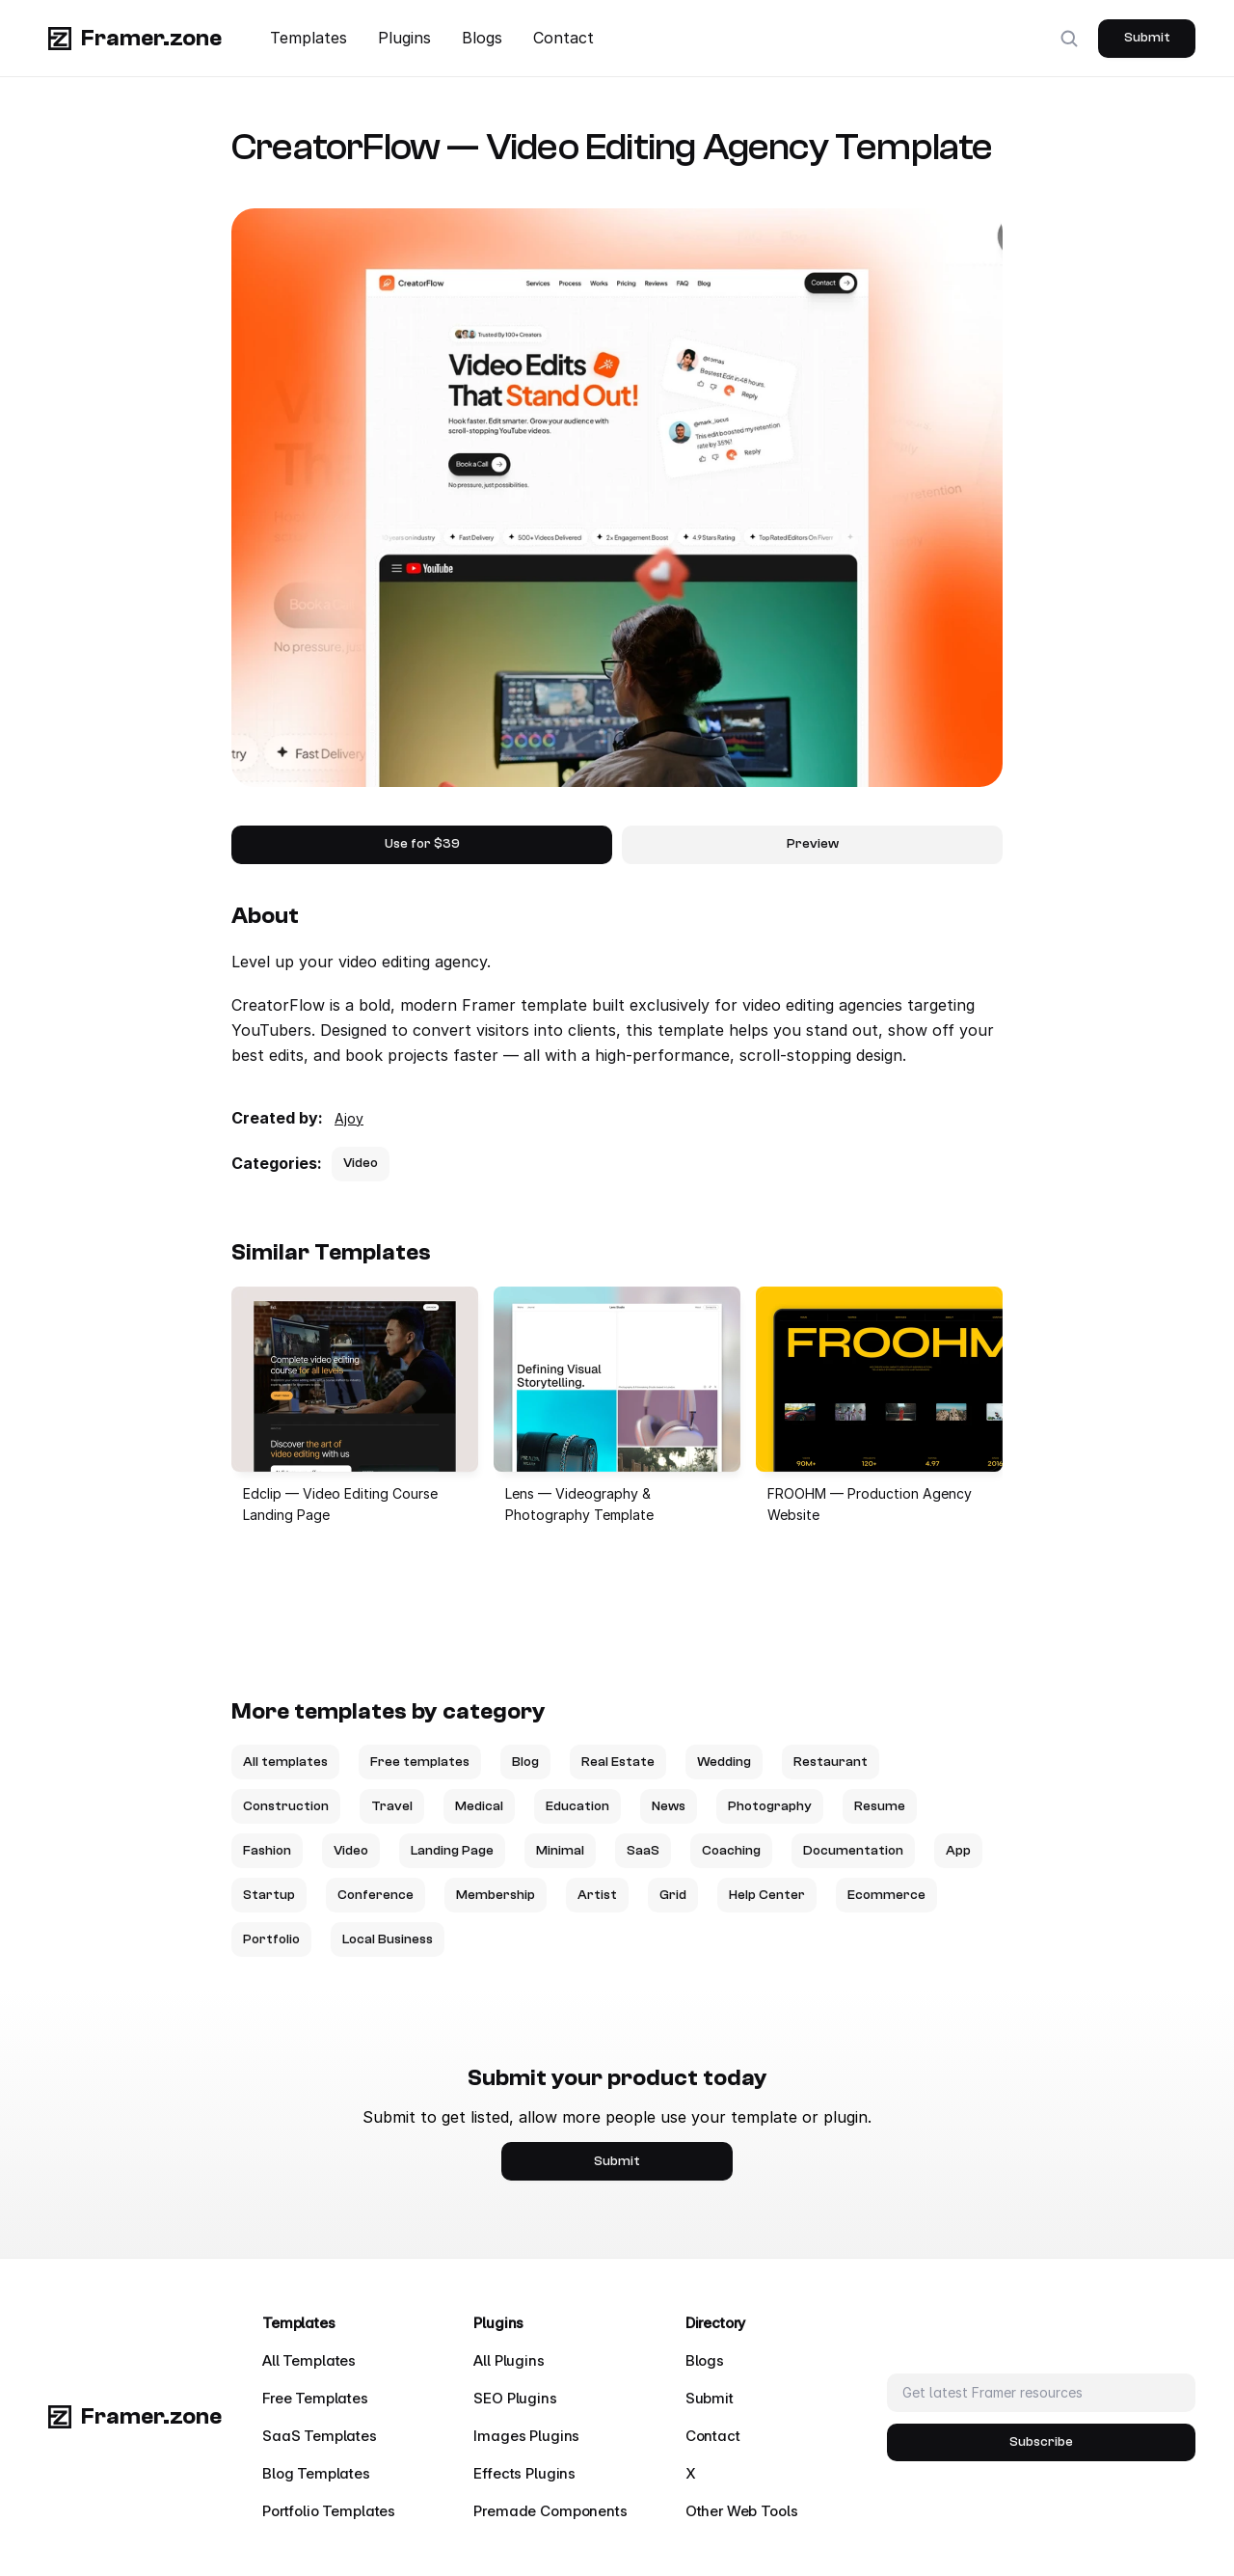 Image resolution: width=1234 pixels, height=2576 pixels. I want to click on Images Plugins, so click(526, 2436).